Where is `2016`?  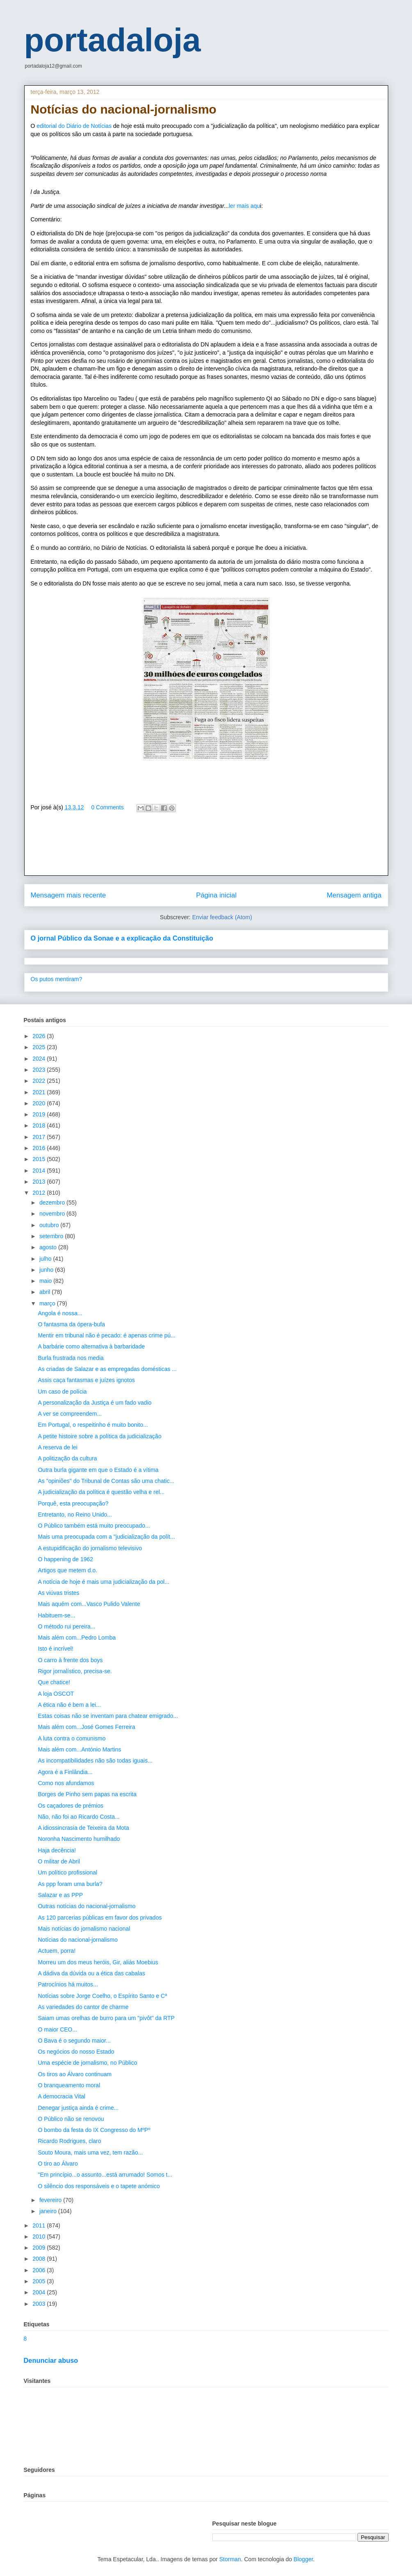
2016 is located at coordinates (39, 1148).